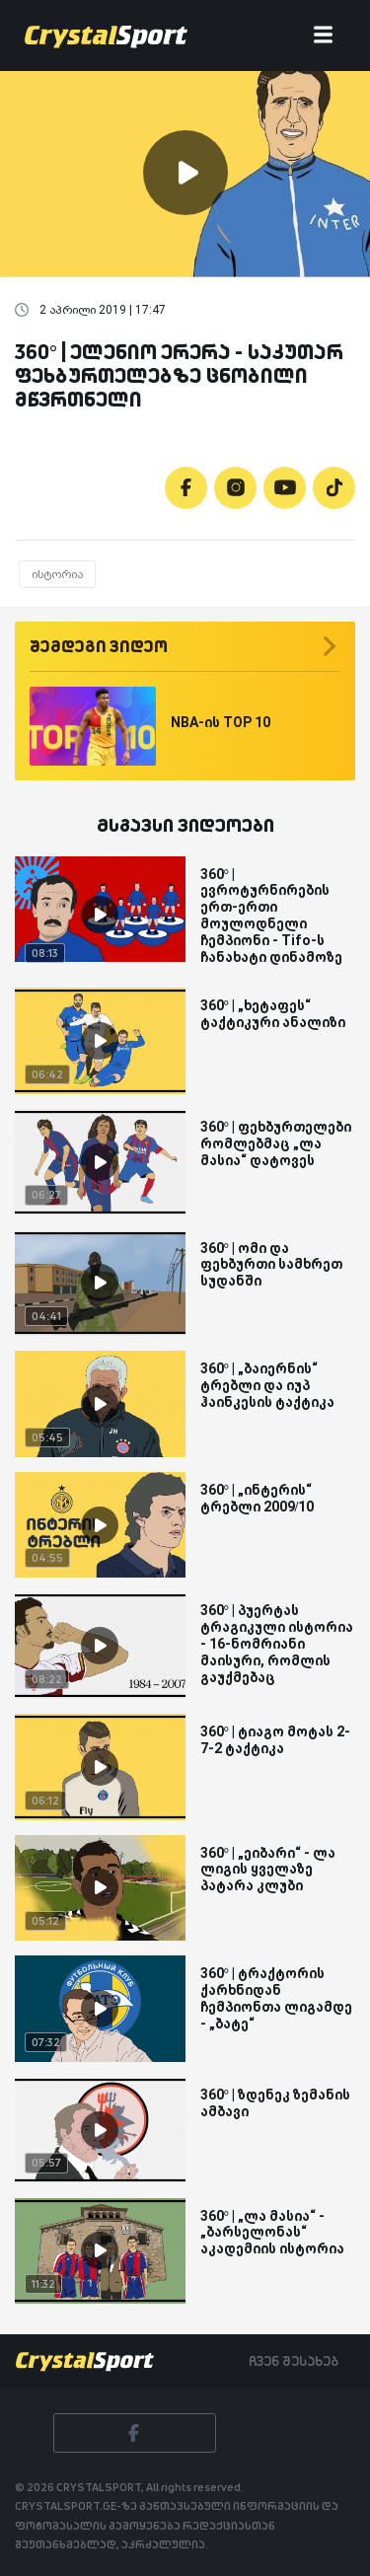 The height and width of the screenshot is (2576, 370). I want to click on [Instagram], so click(235, 488).